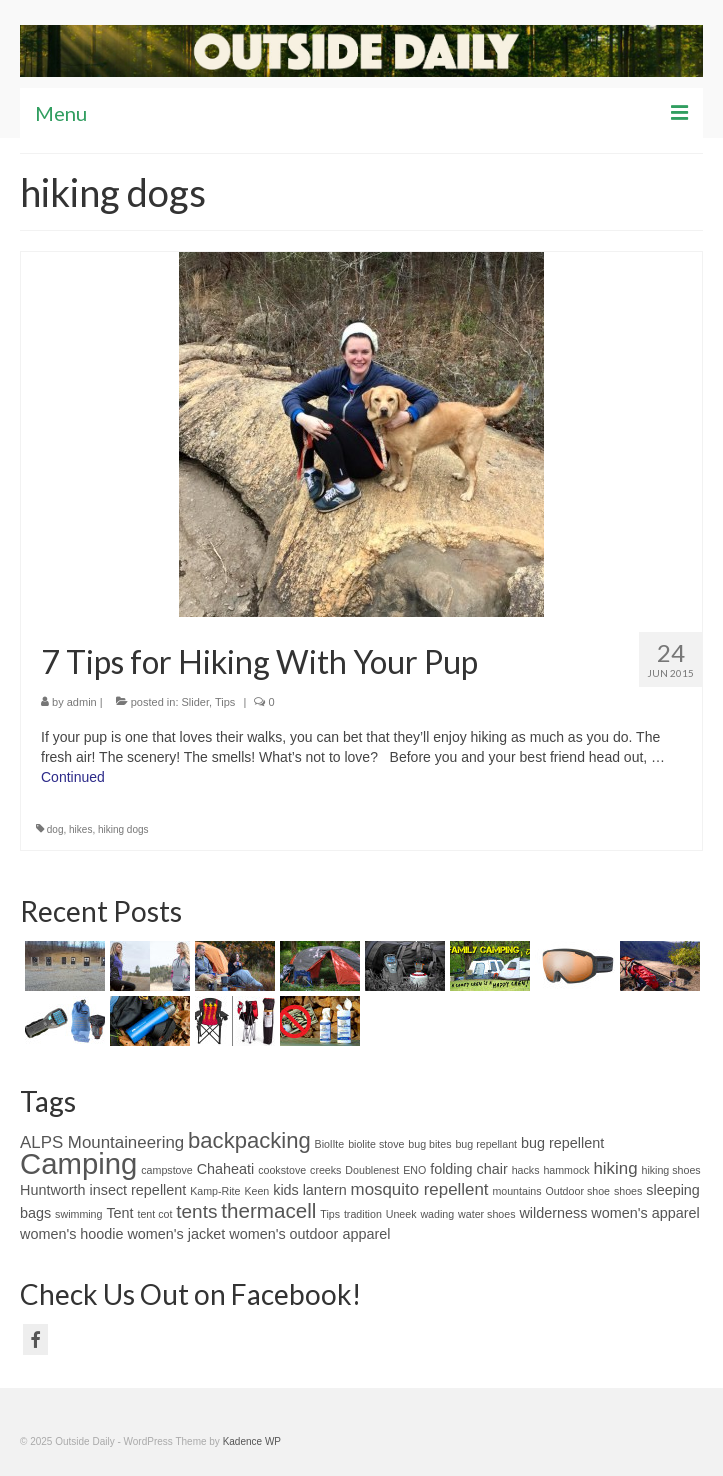 The image size is (723, 1476). I want to click on swimming [swimming (1 item)], so click(78, 1214).